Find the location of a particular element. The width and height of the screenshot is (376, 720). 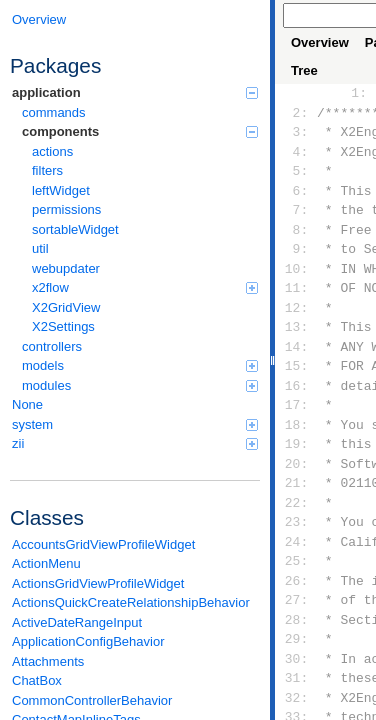

29: is located at coordinates (296, 639).